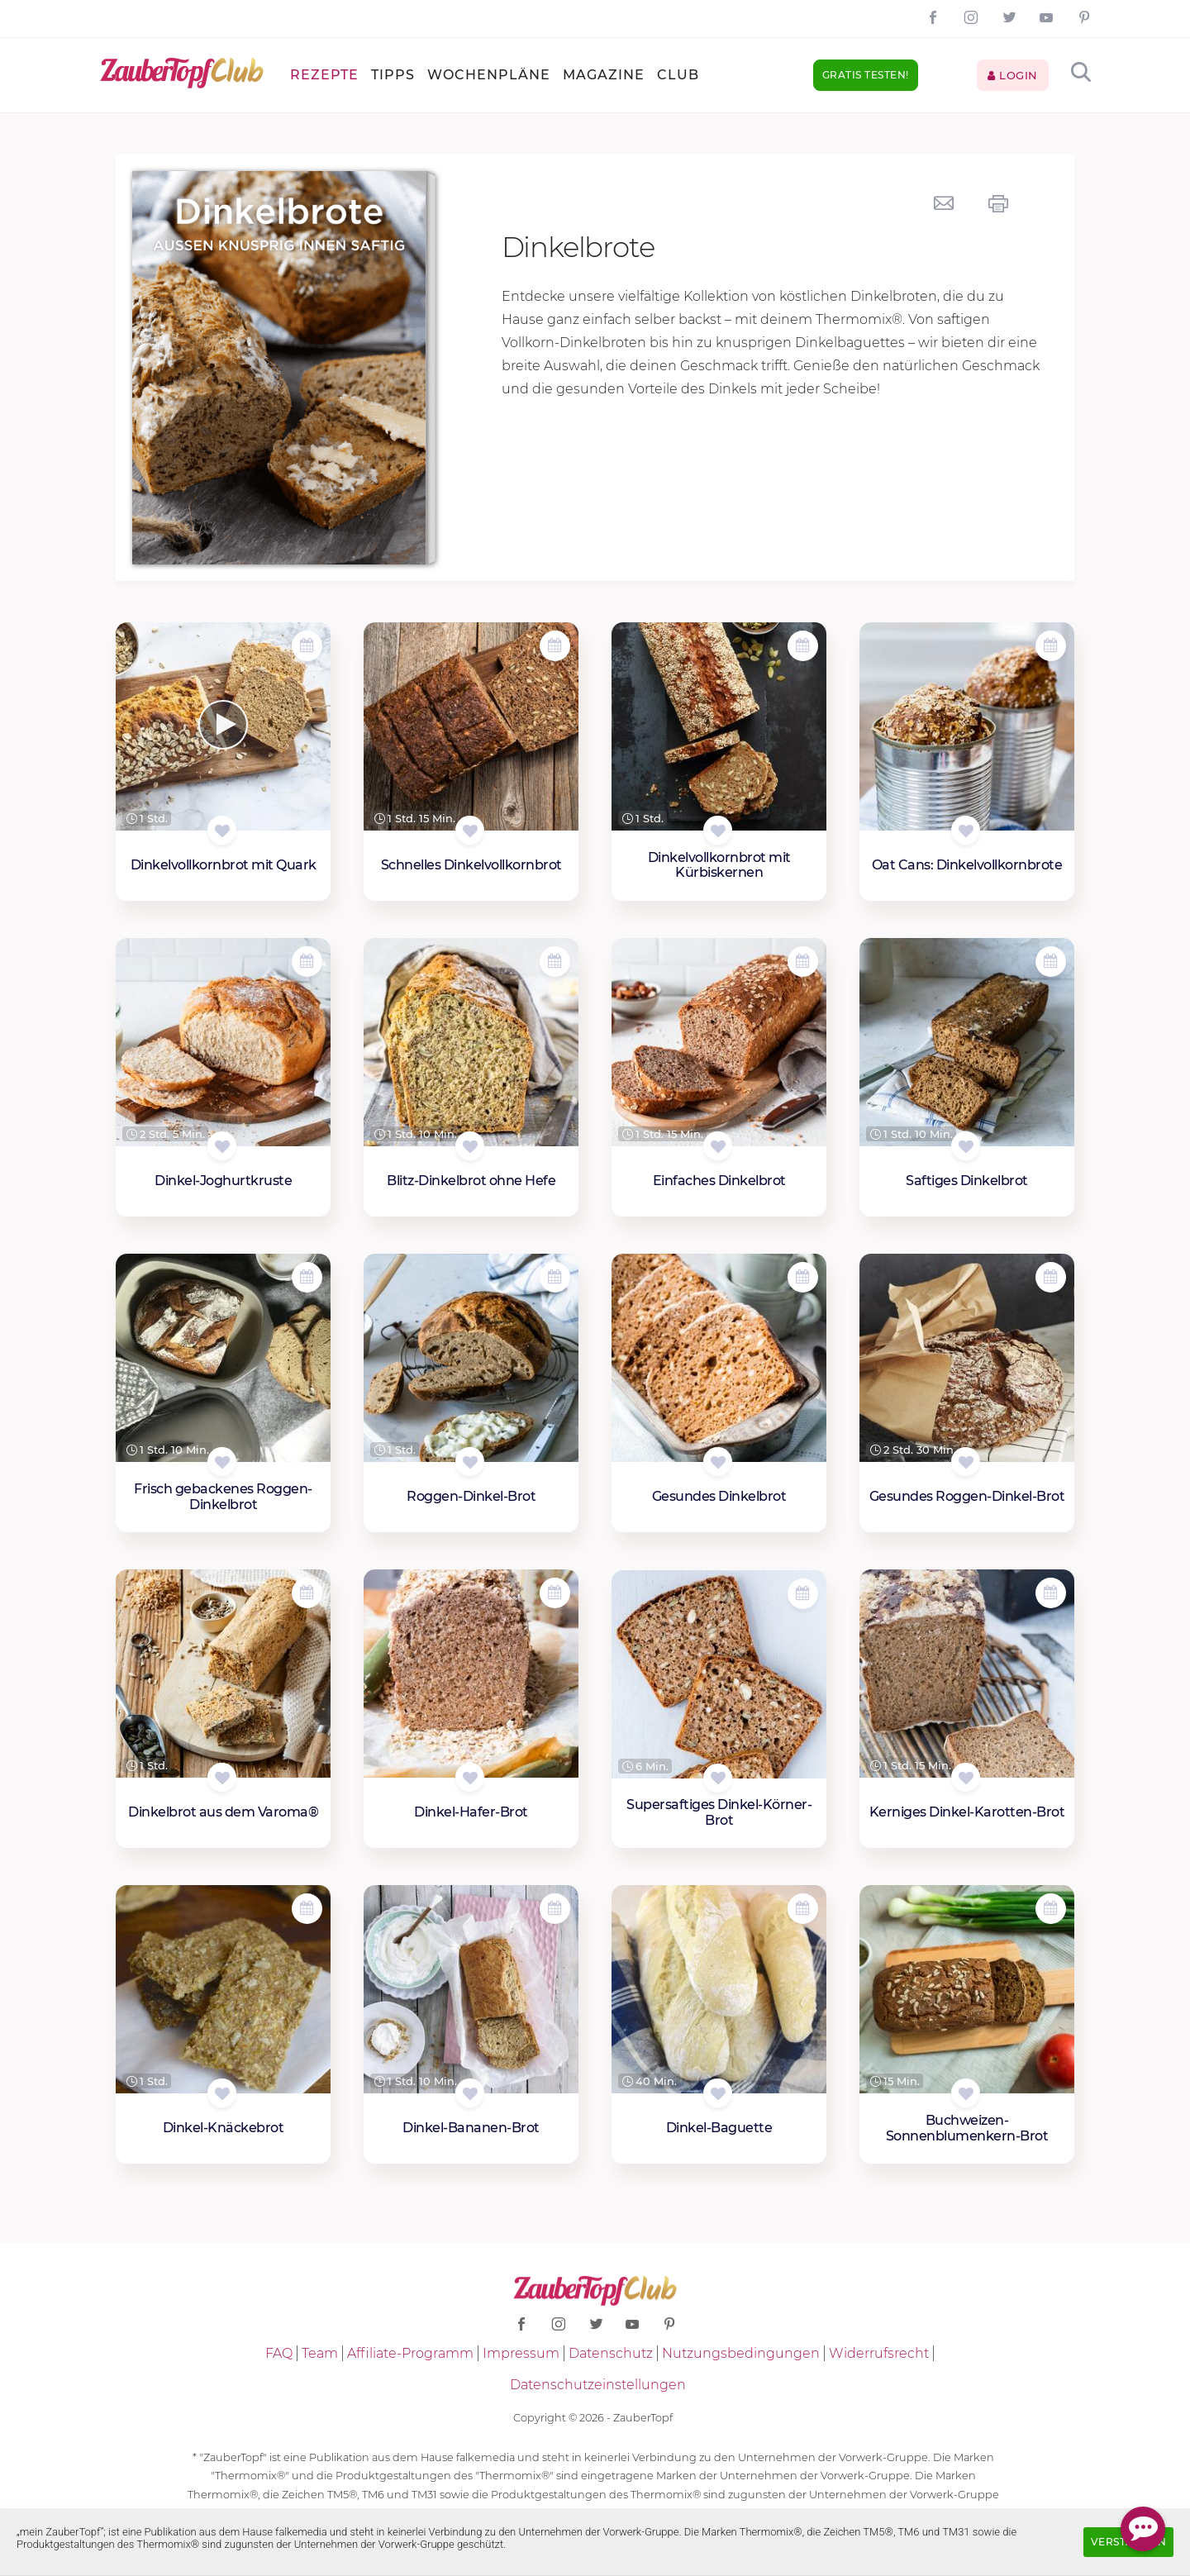 The image size is (1190, 2576). Describe the element at coordinates (678, 75) in the screenshot. I see `Club` at that location.